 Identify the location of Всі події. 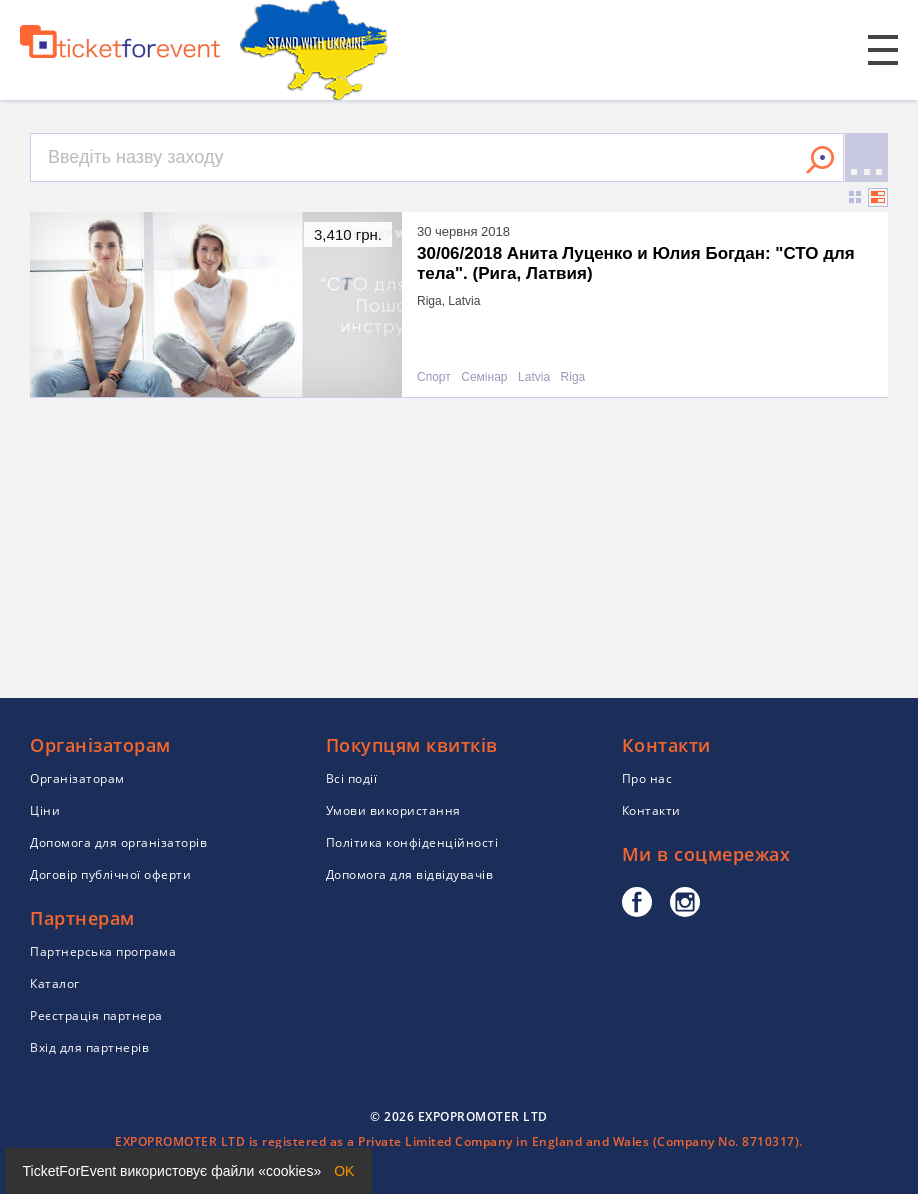
(352, 778).